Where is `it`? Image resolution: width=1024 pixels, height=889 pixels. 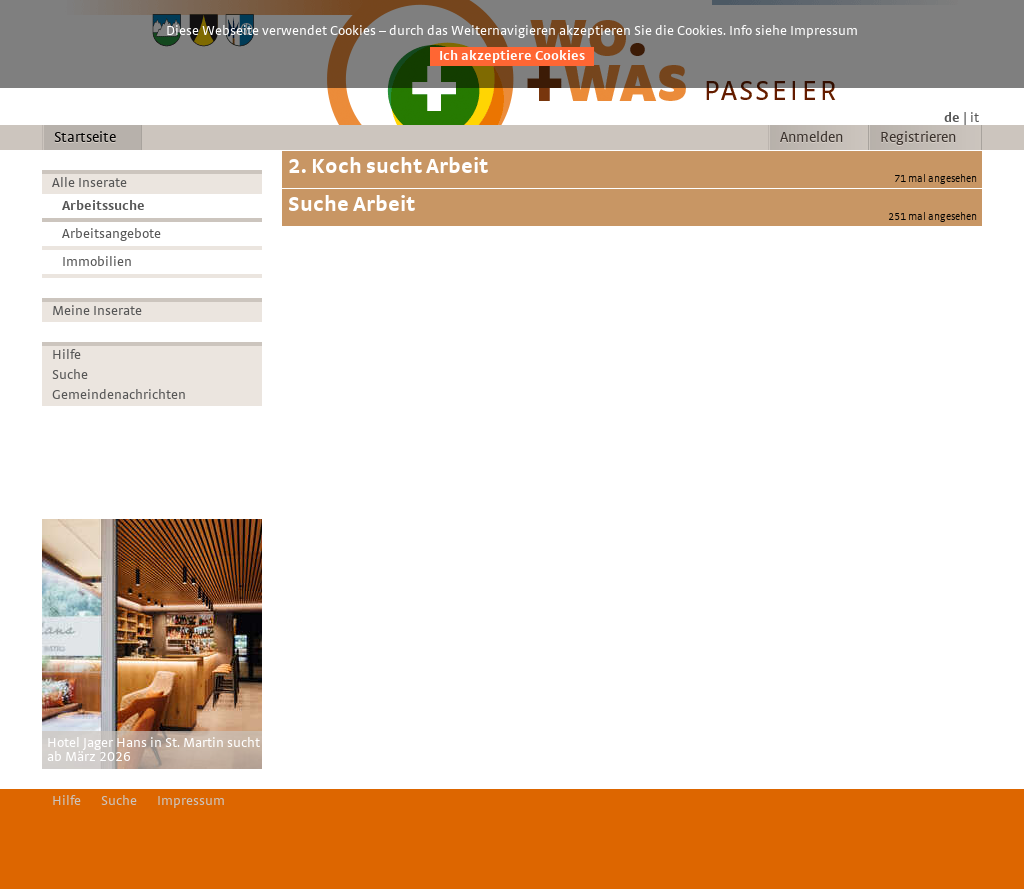 it is located at coordinates (974, 118).